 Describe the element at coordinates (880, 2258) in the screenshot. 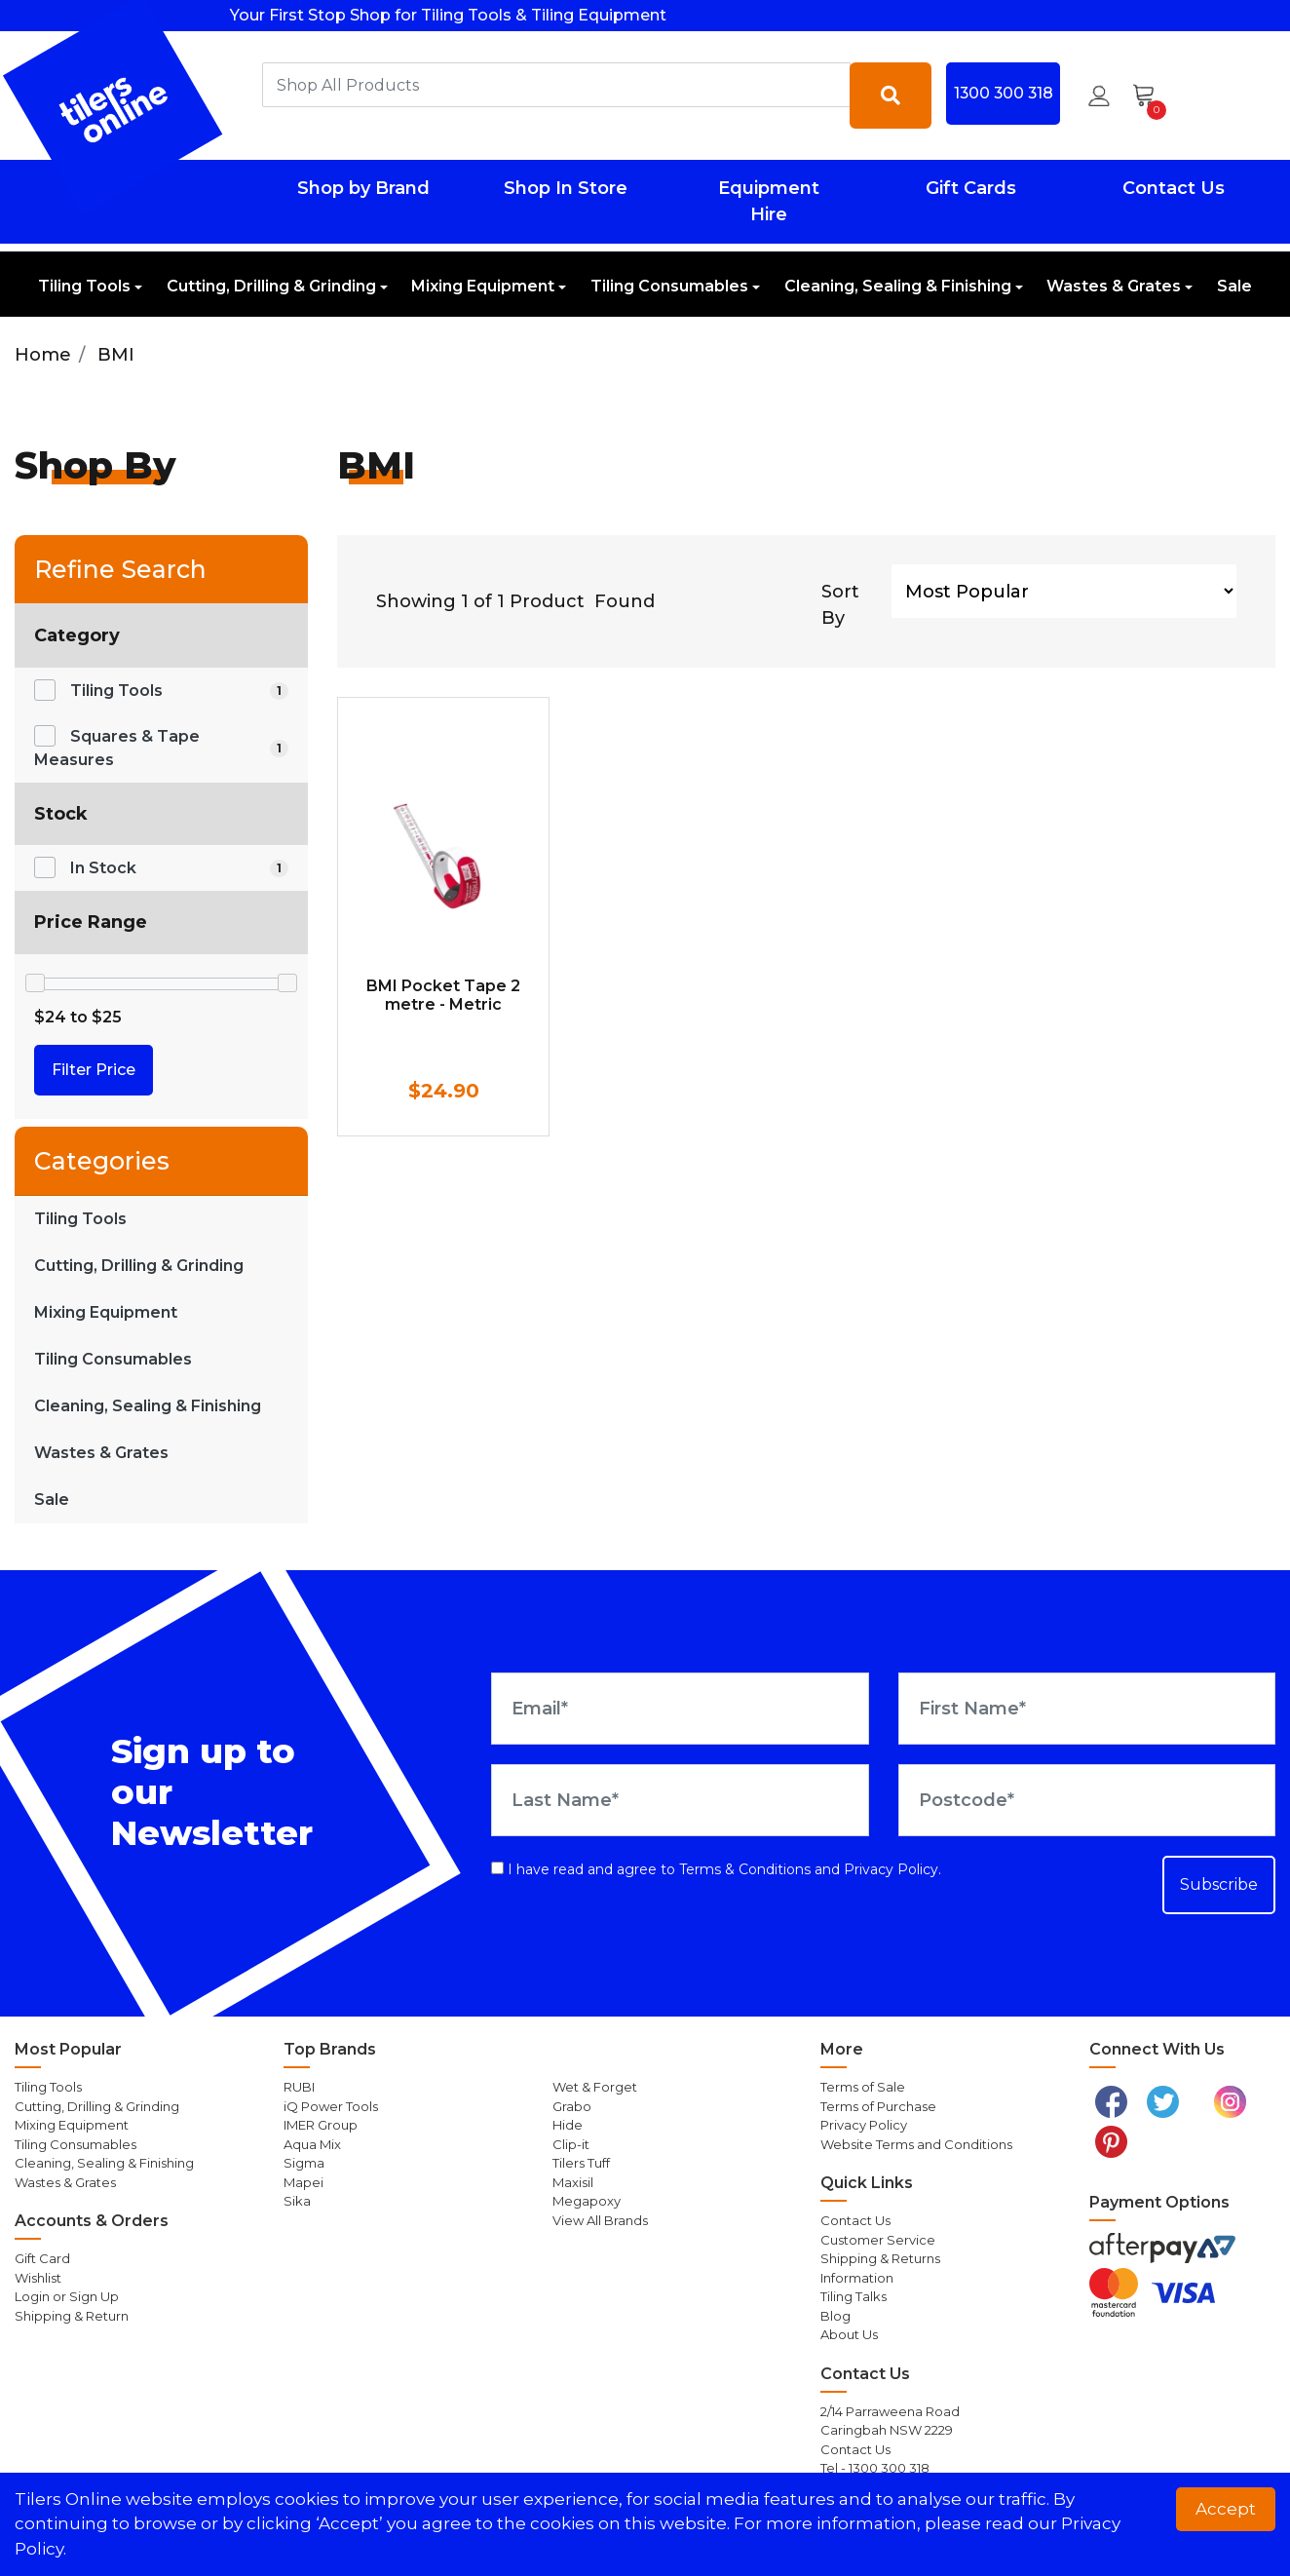

I see `Shipping & Returns` at that location.